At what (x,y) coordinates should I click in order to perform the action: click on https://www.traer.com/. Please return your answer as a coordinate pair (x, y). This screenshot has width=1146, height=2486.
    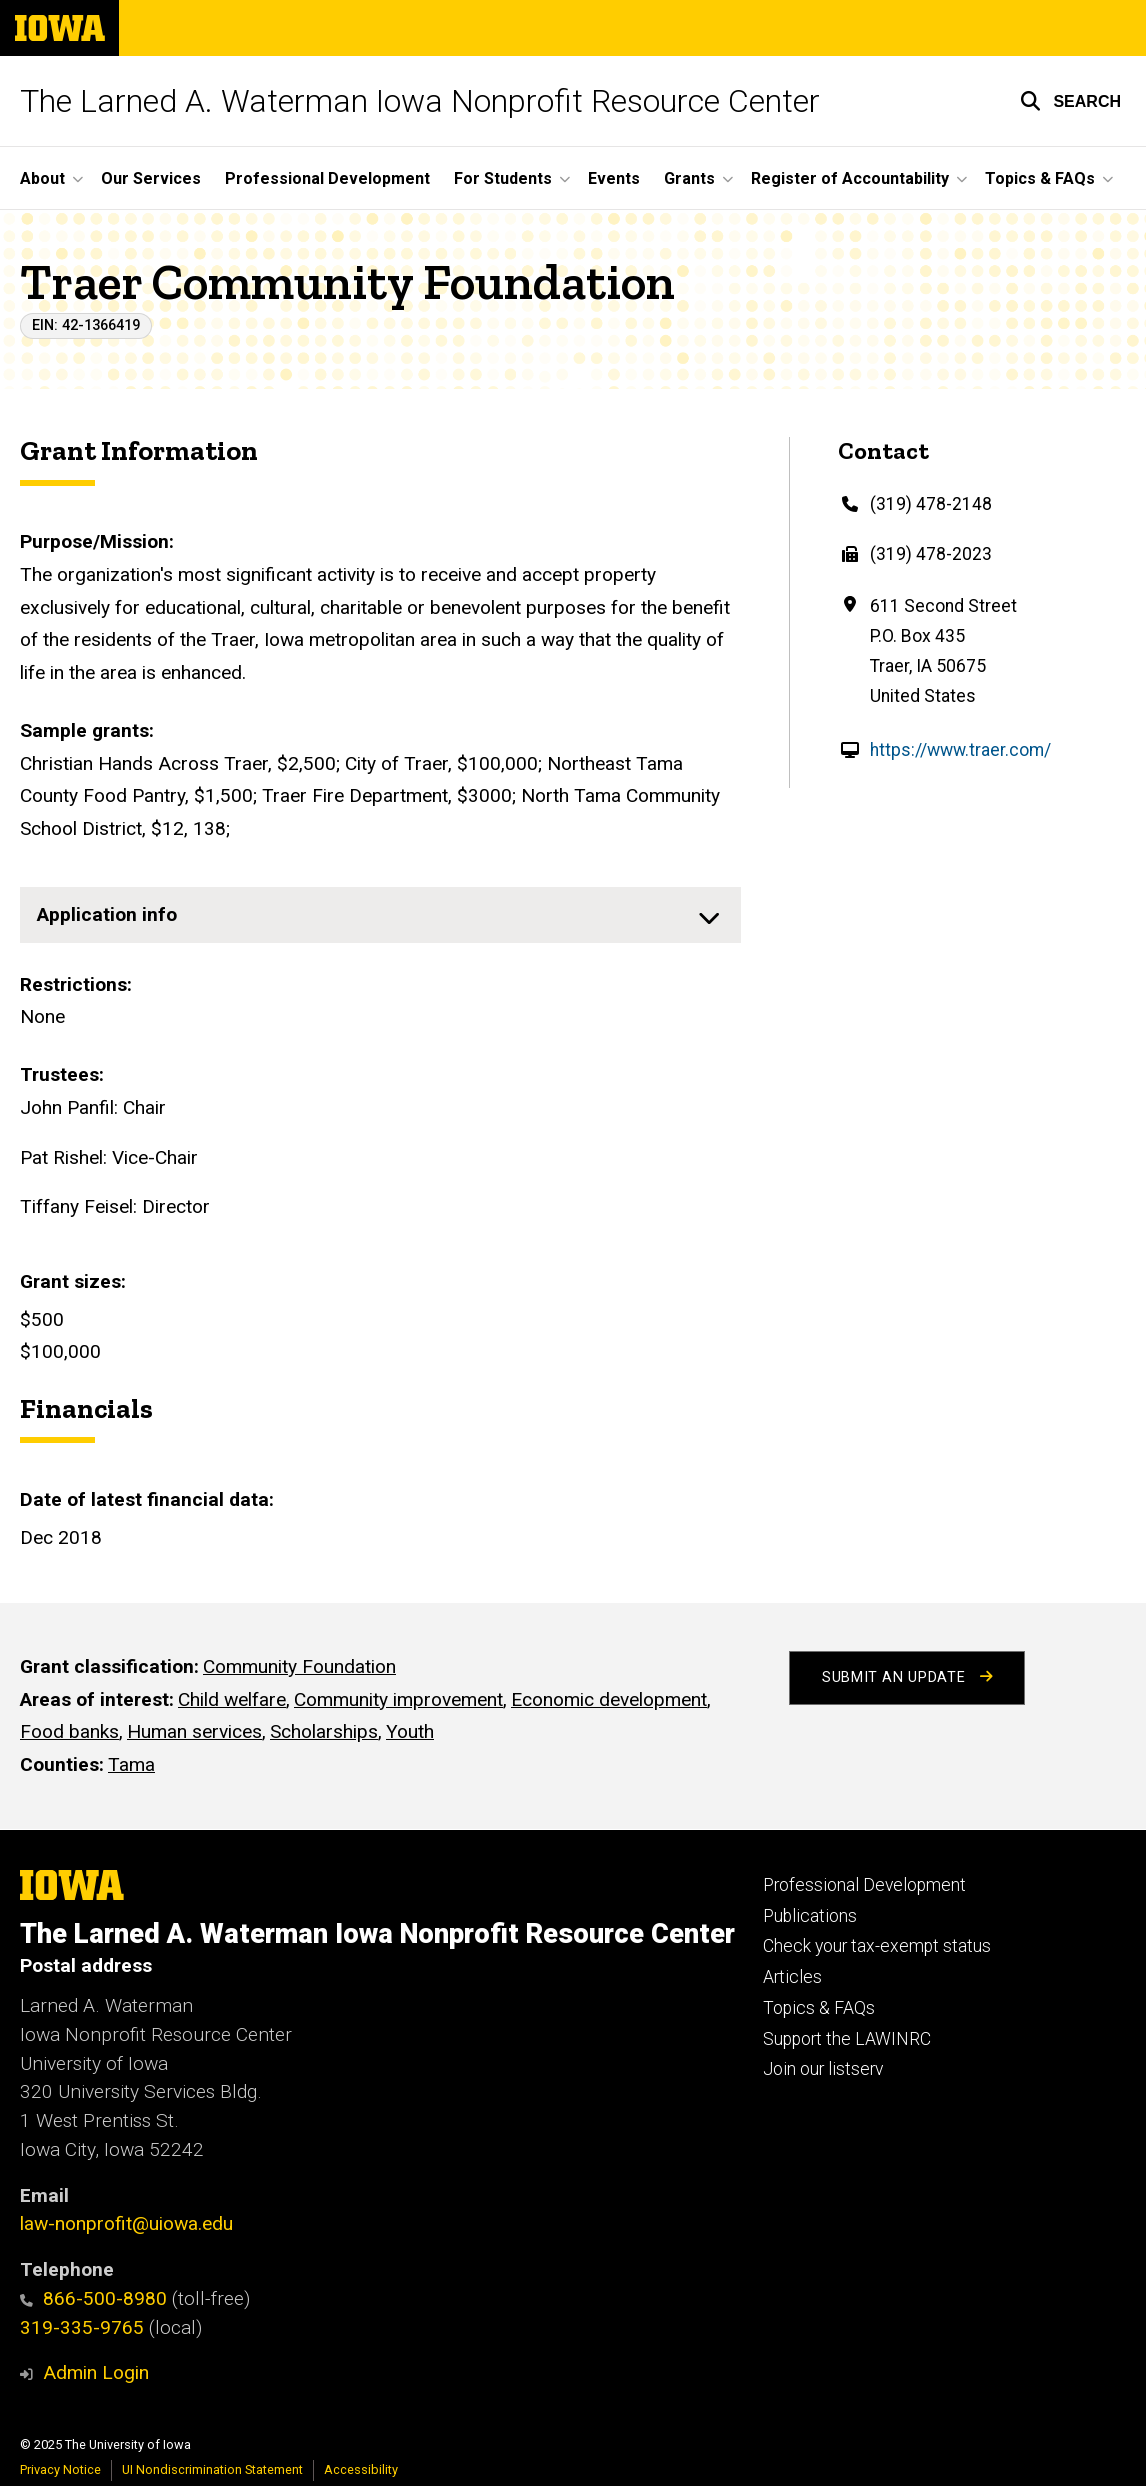
    Looking at the image, I should click on (960, 750).